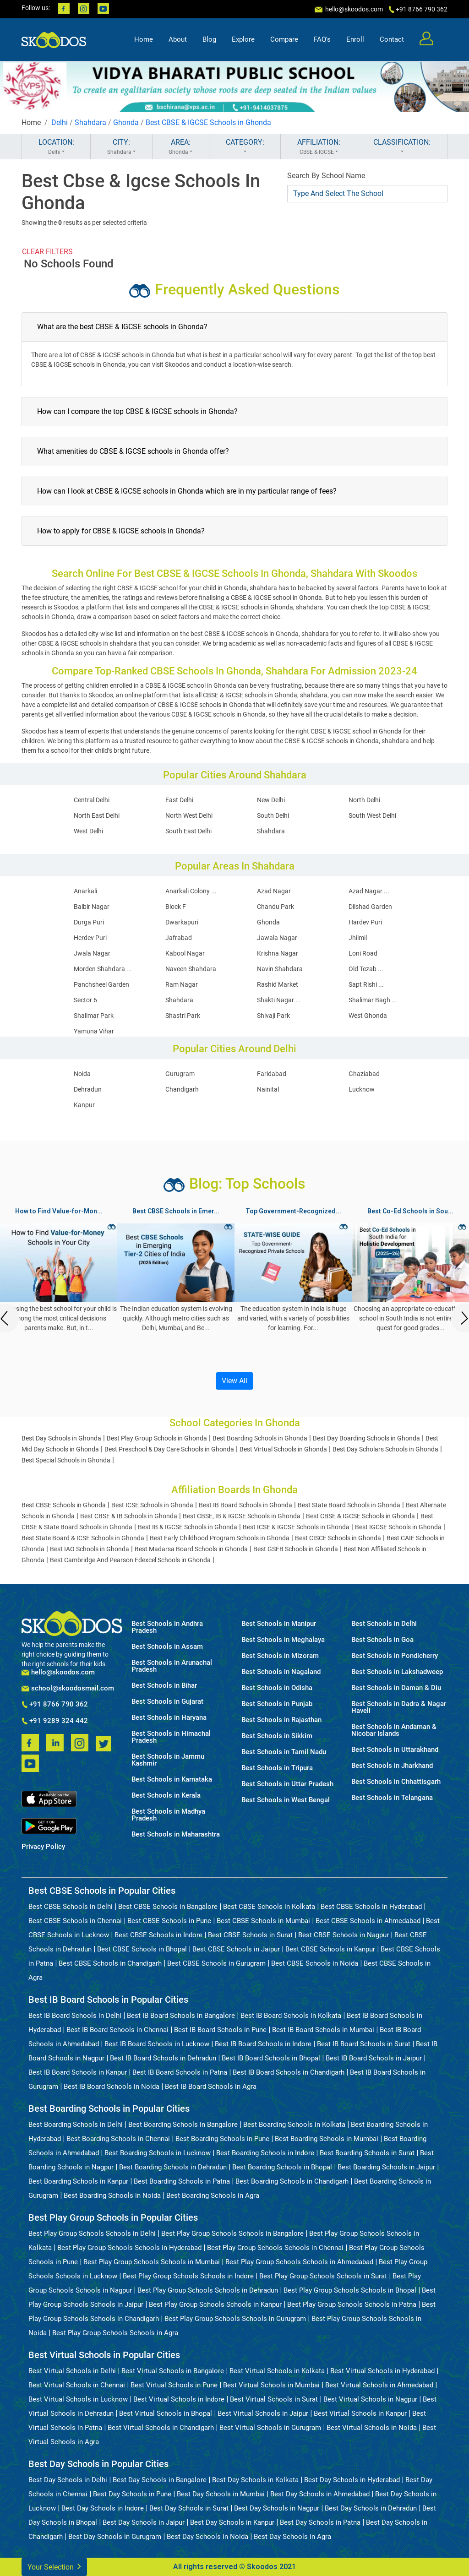 The height and width of the screenshot is (2576, 469). I want to click on Best Cambridge And Pearson Edexcel Schools in Ghonda, so click(130, 1560).